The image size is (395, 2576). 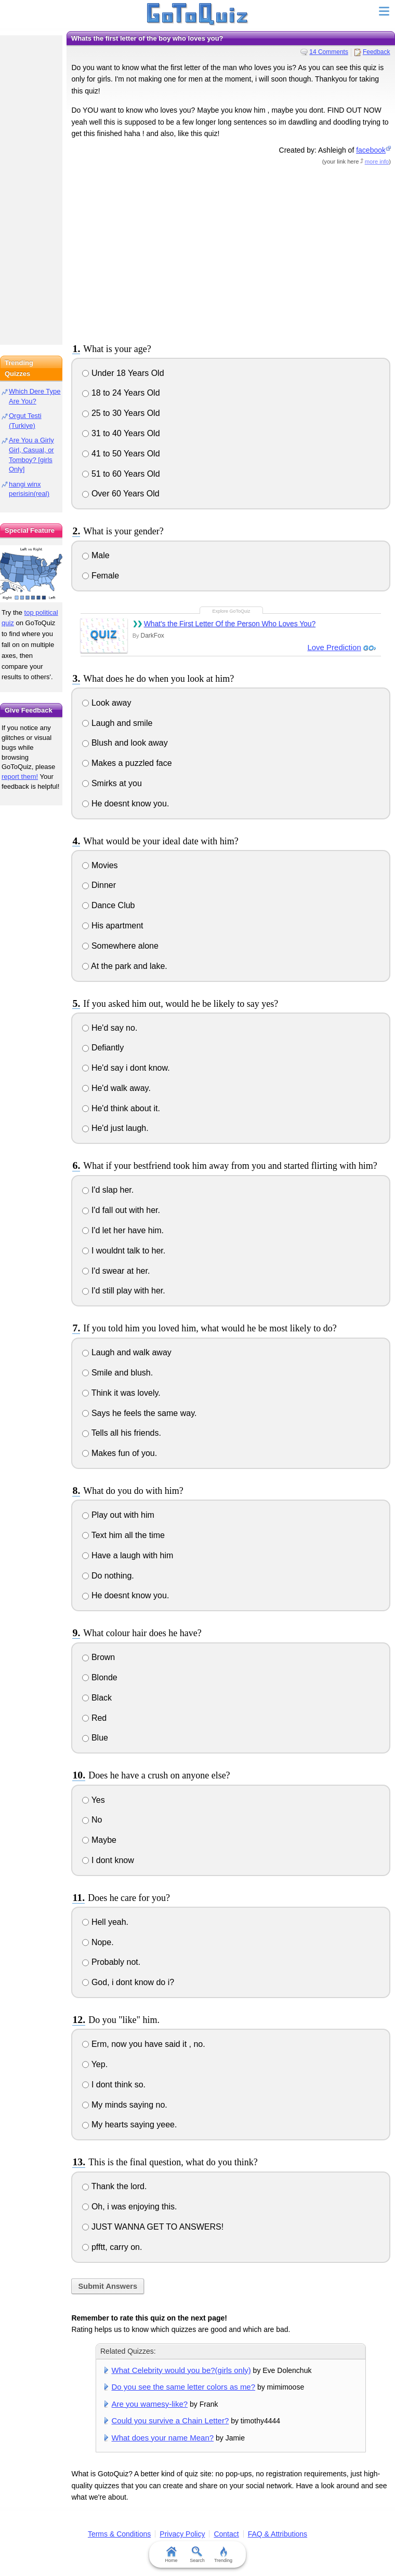 What do you see at coordinates (371, 150) in the screenshot?
I see `facebook` at bounding box center [371, 150].